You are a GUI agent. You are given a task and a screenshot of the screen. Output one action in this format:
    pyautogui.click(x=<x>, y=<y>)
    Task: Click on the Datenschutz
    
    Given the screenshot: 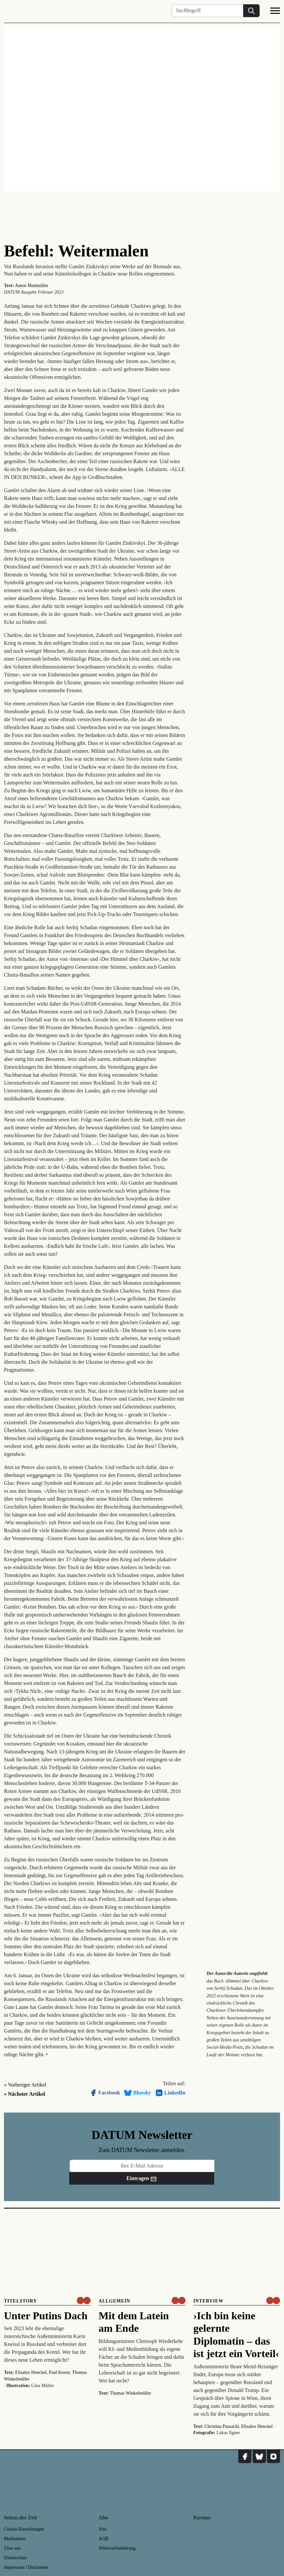 What is the action you would take?
    pyautogui.click(x=15, y=2557)
    